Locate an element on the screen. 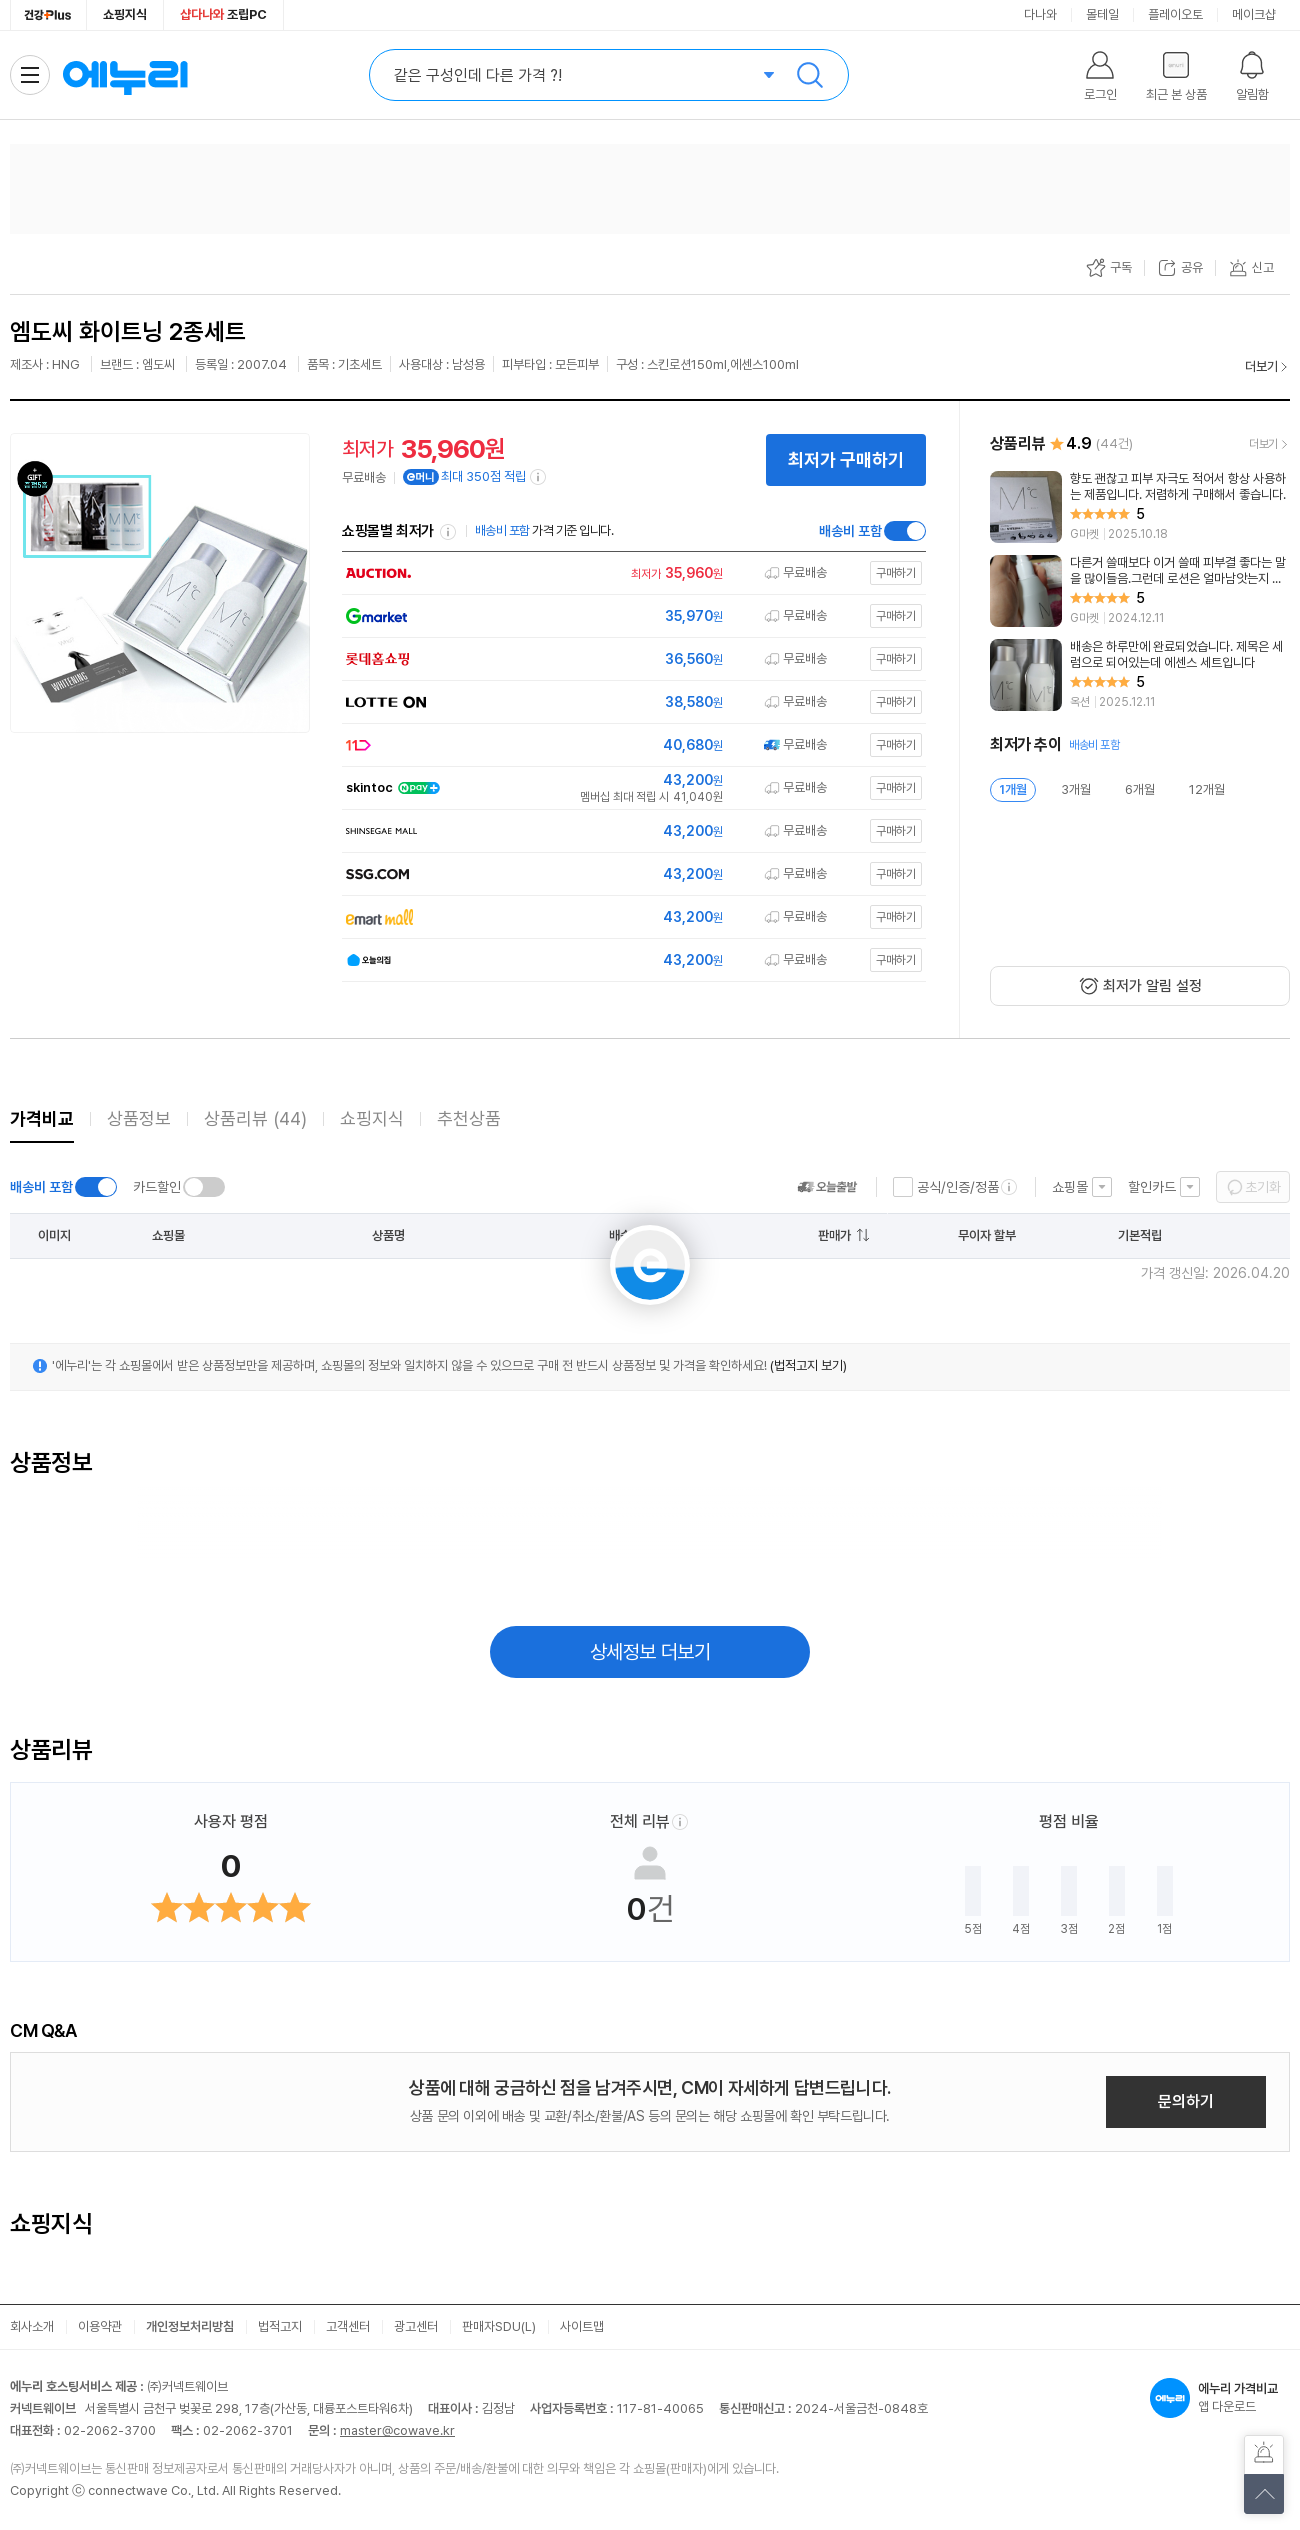  쇼핑몰 is located at coordinates (1070, 1187).